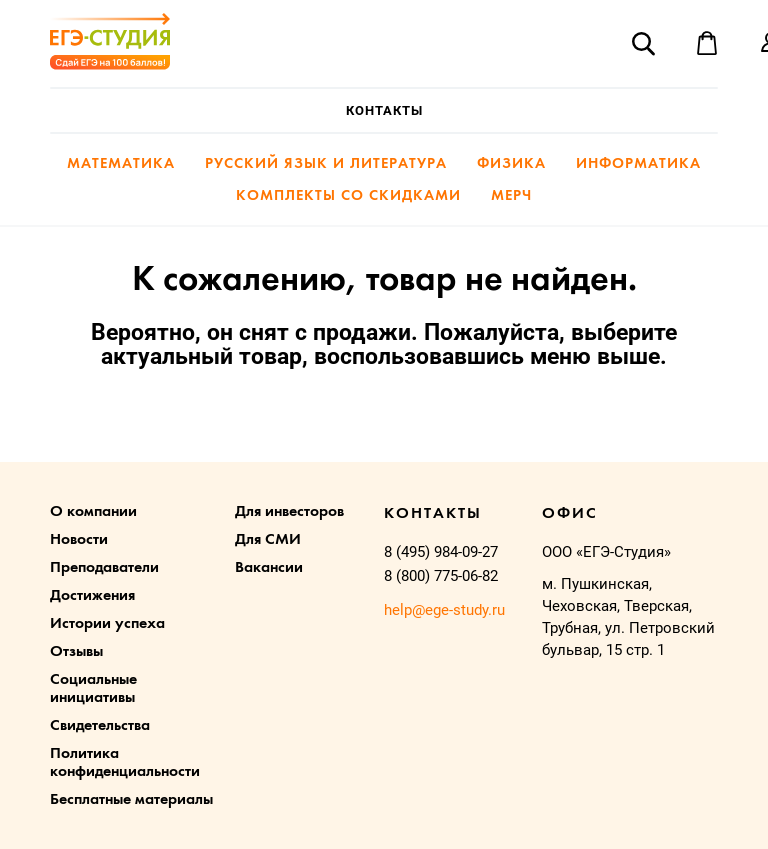  I want to click on Политика конфиденциальности, so click(125, 763).